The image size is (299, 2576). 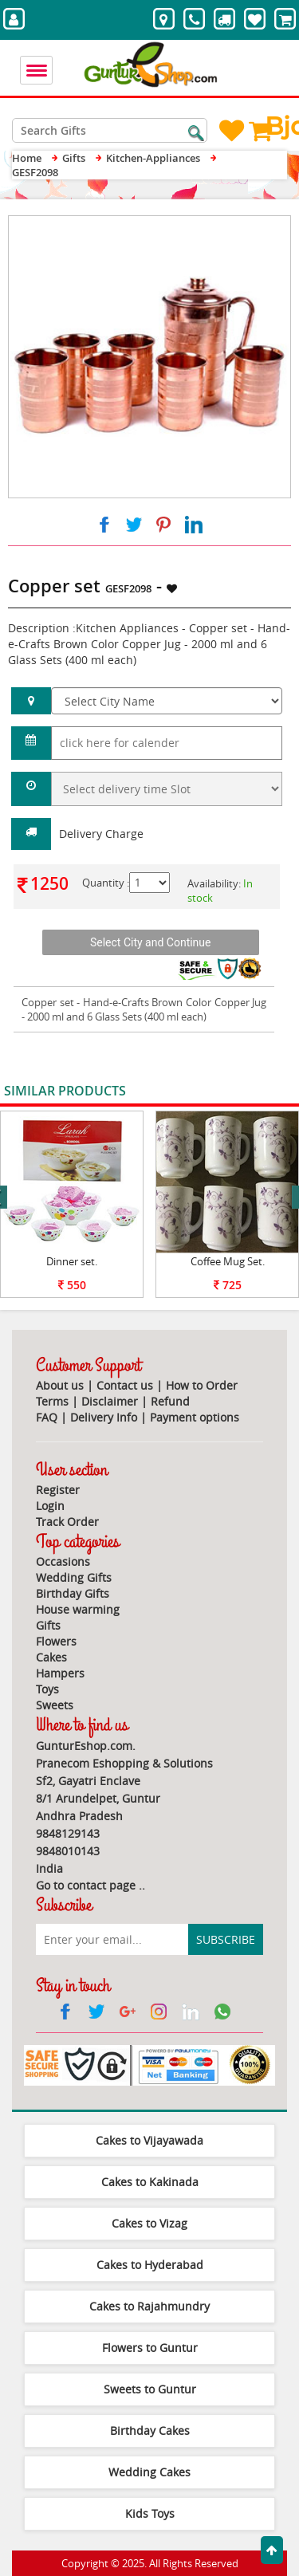 I want to click on Contact us, so click(x=124, y=1385).